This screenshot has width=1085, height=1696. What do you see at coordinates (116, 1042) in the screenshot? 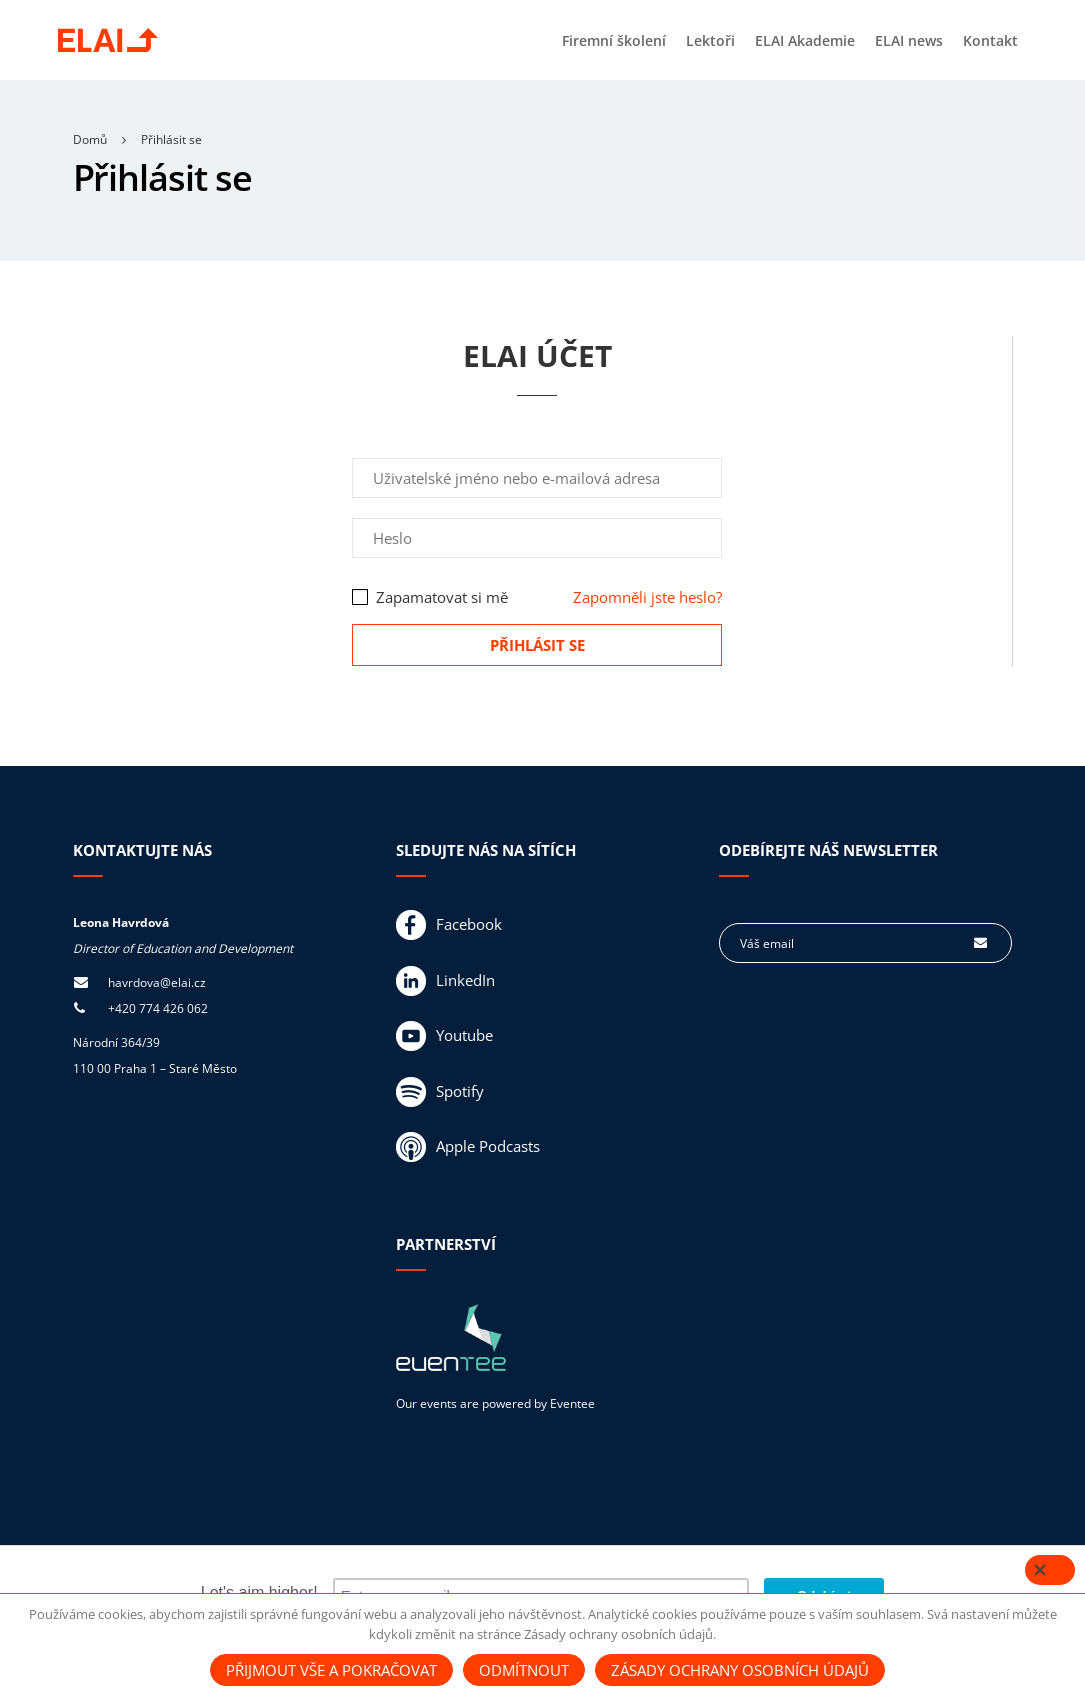
I see `Národní 364/39` at bounding box center [116, 1042].